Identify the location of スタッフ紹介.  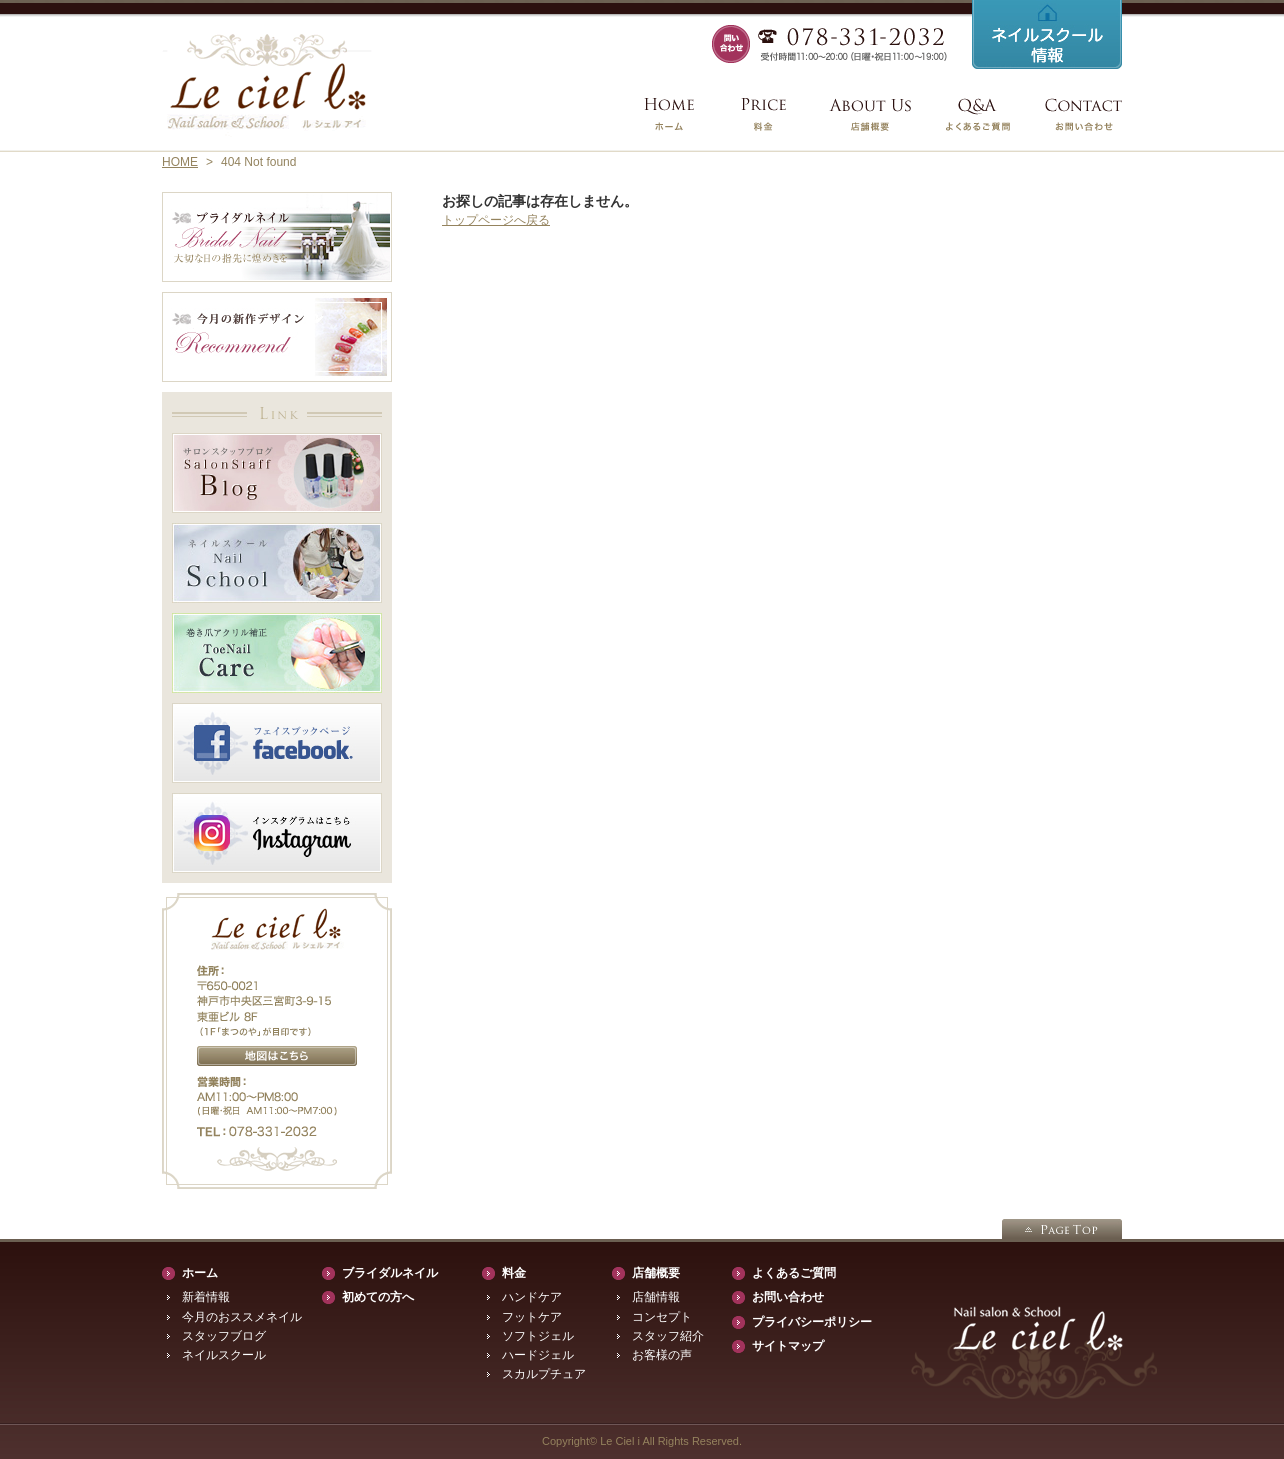
(668, 1336).